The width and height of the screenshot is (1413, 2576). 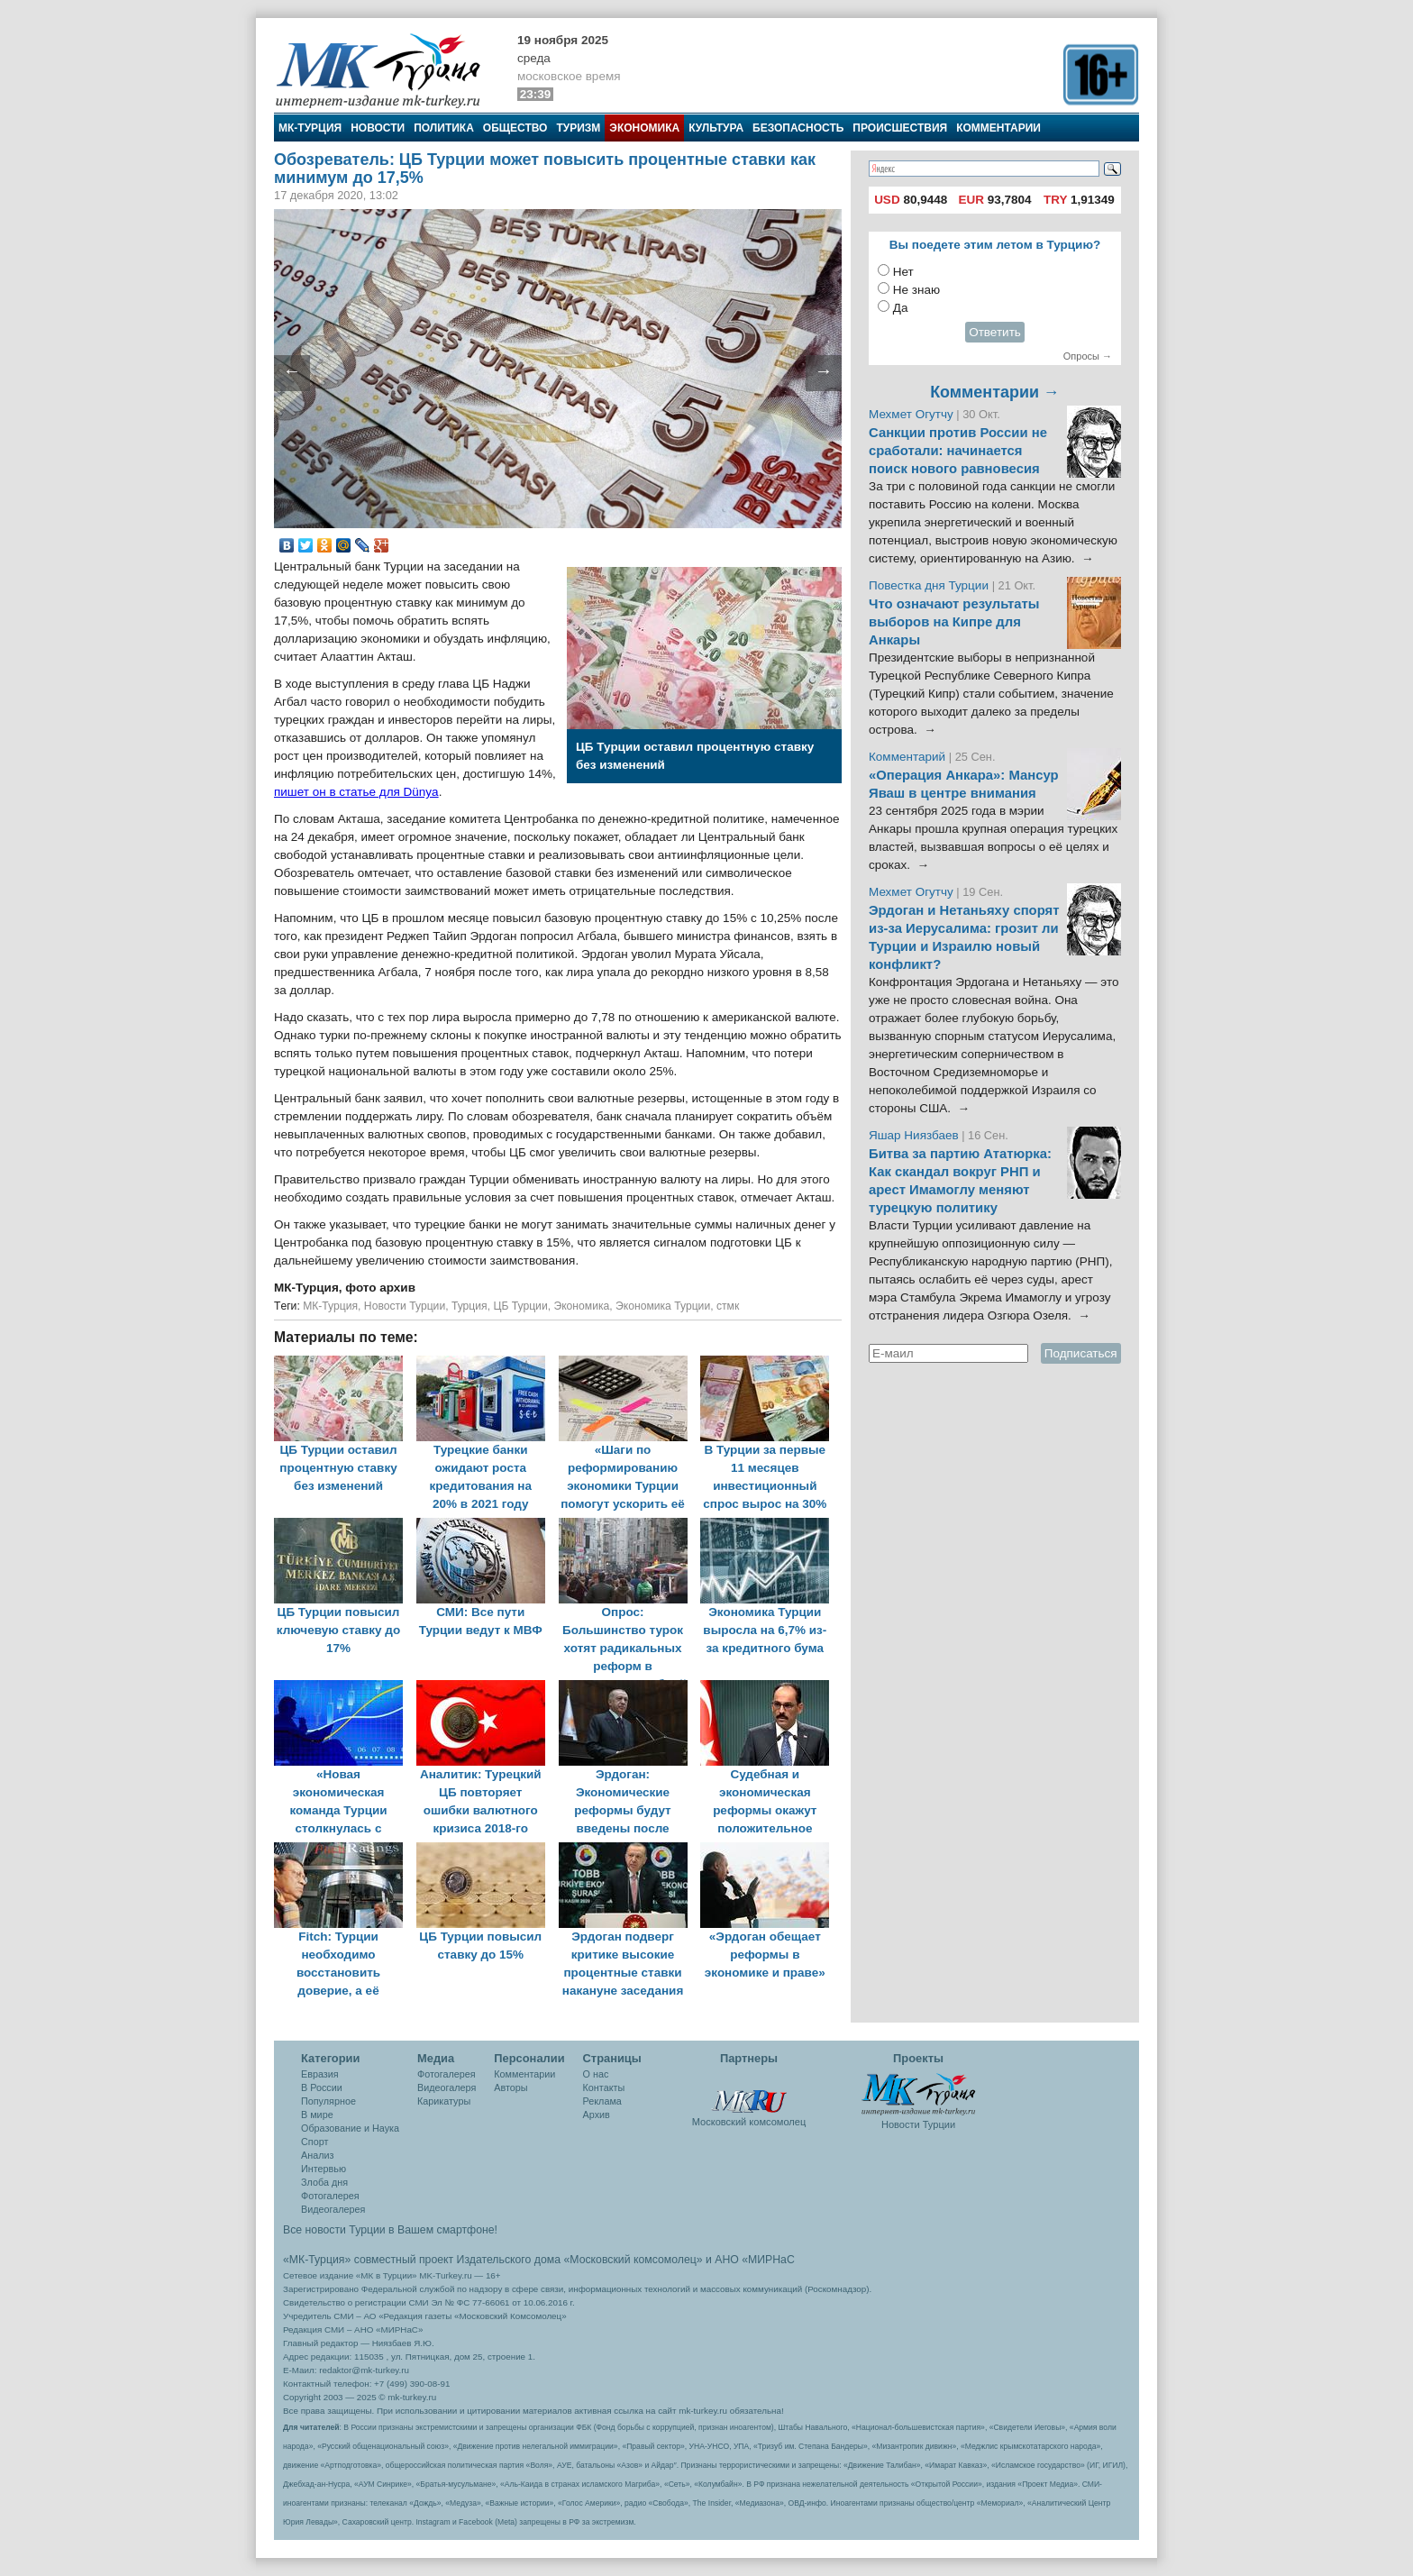 I want to click on Общество, so click(x=515, y=128).